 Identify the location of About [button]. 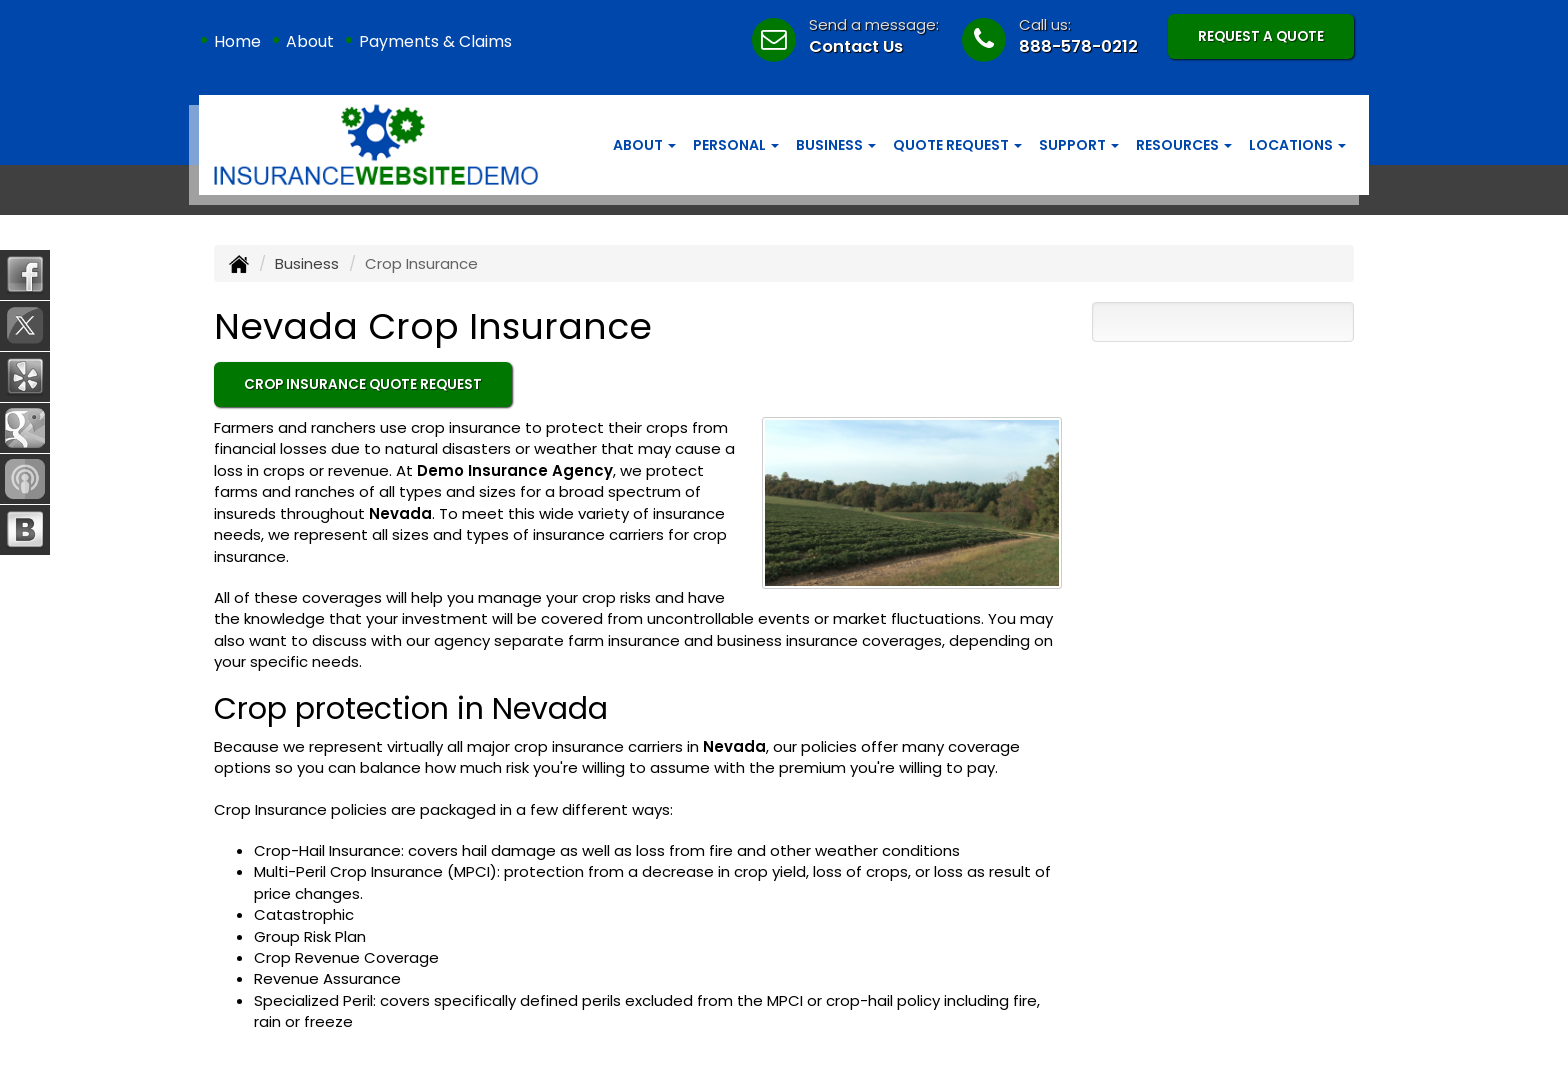
(644, 145).